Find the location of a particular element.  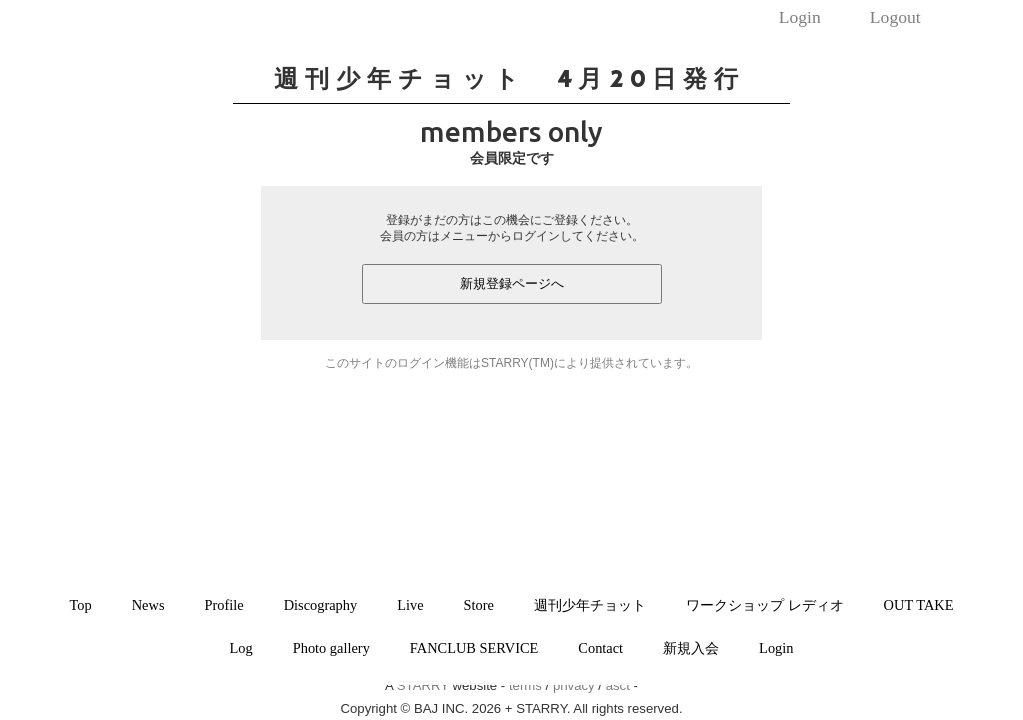

Top is located at coordinates (81, 605).